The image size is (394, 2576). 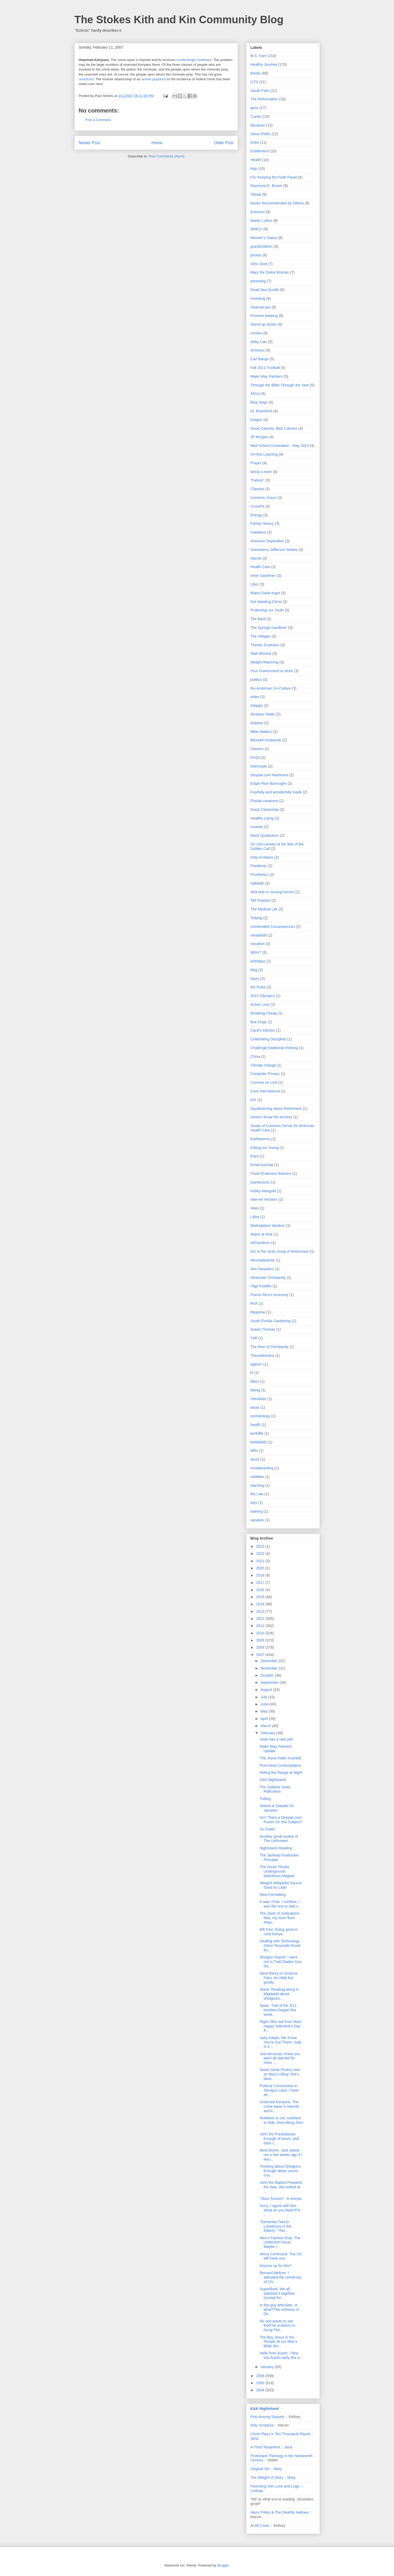 I want to click on Nightstand Reading, so click(x=275, y=1848).